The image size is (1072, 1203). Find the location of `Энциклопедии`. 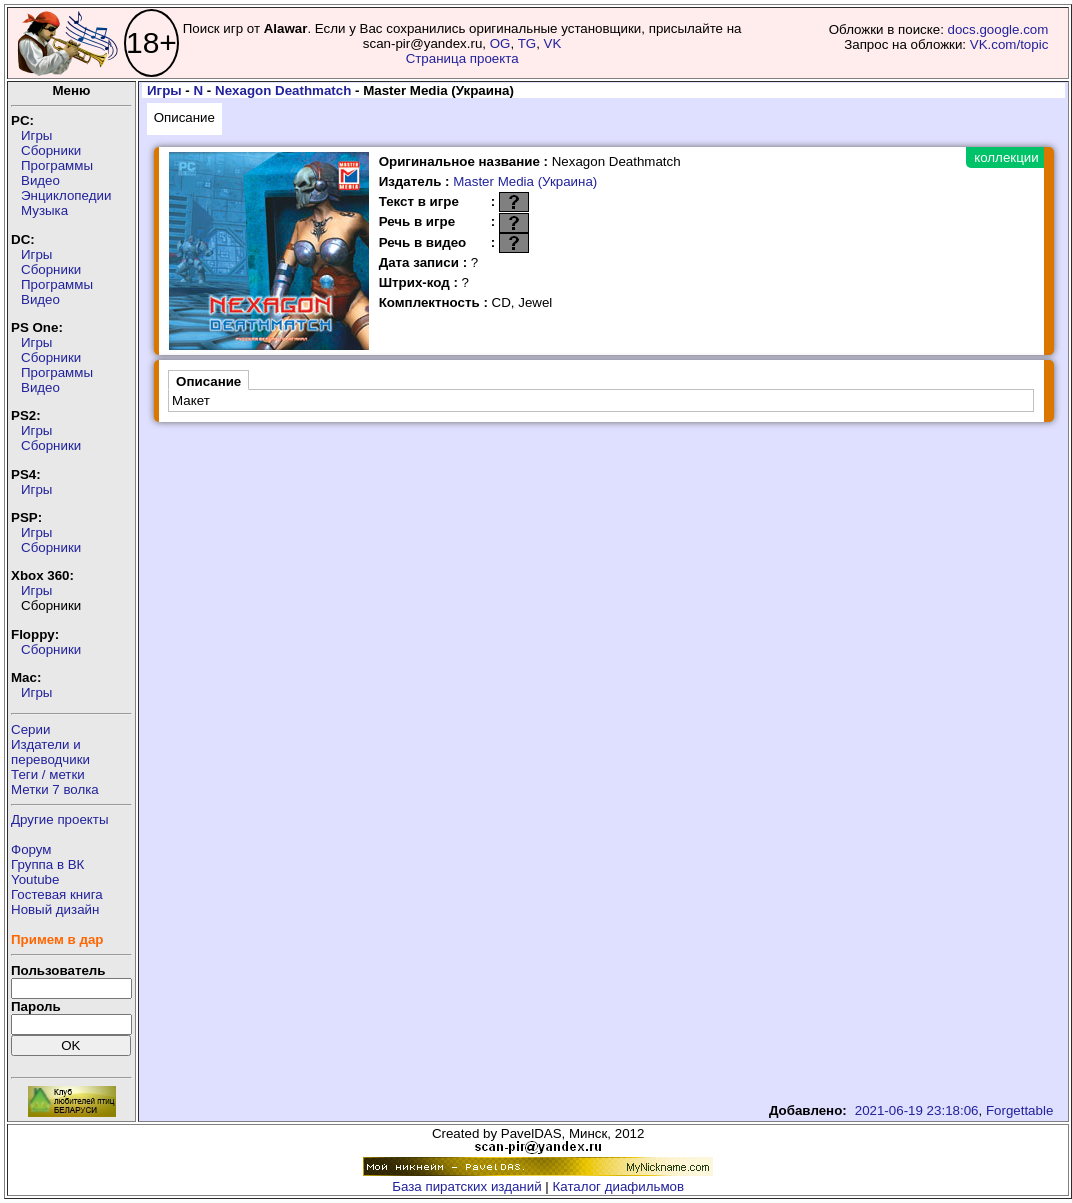

Энциклопедии is located at coordinates (66, 195).